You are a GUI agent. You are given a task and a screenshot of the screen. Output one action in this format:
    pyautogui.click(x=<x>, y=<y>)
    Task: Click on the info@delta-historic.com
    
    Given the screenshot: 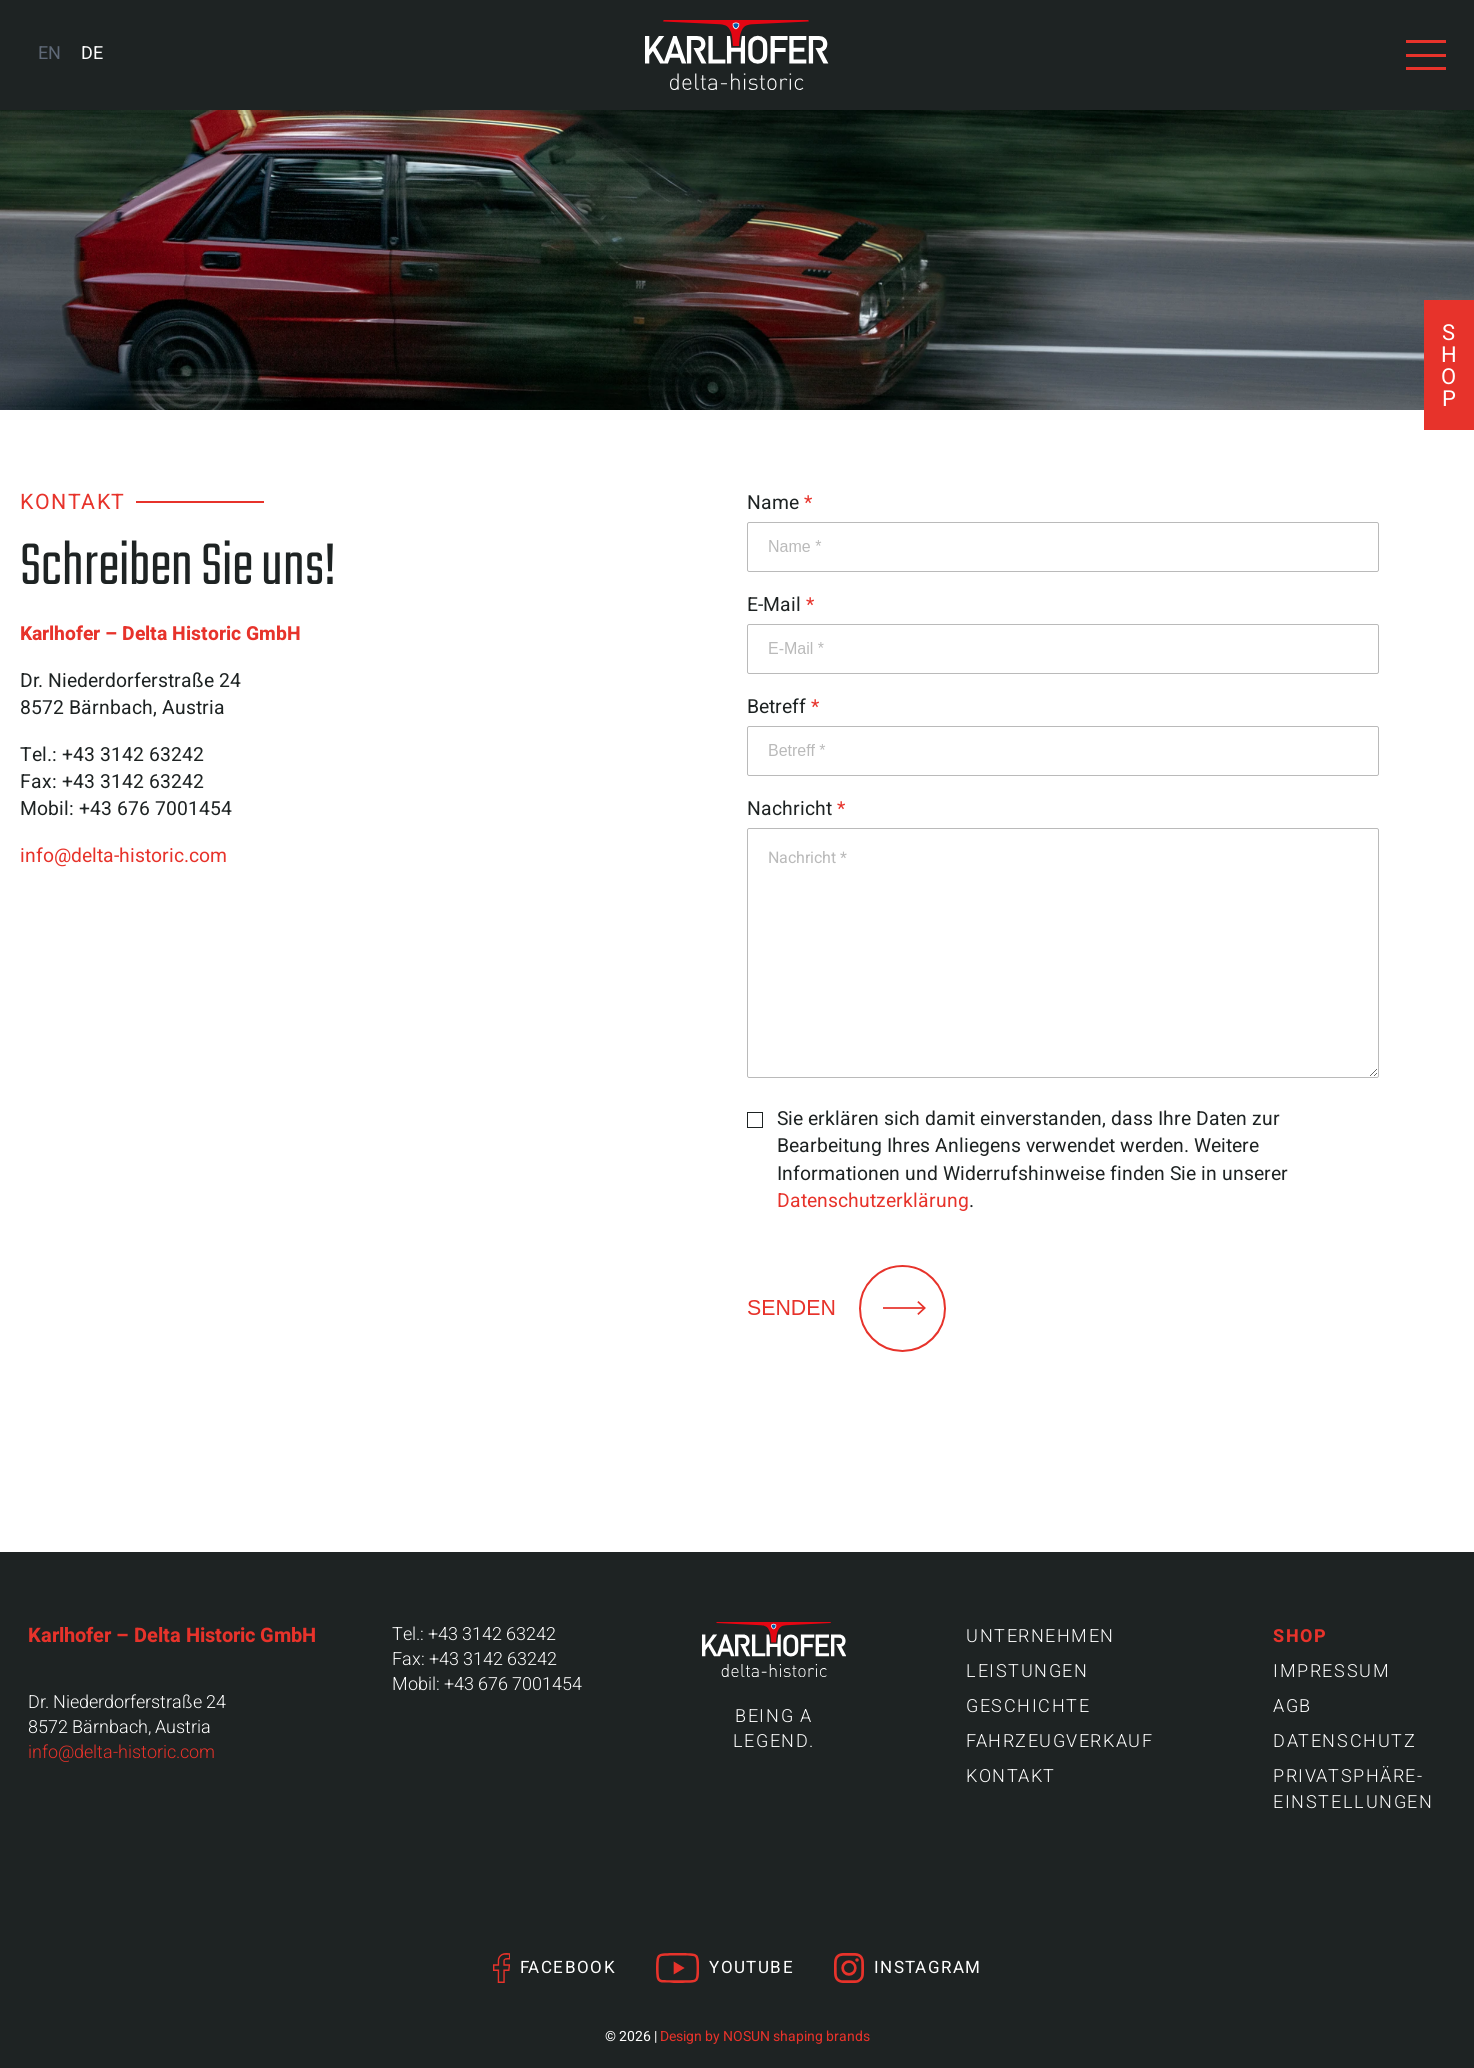 What is the action you would take?
    pyautogui.click(x=123, y=856)
    